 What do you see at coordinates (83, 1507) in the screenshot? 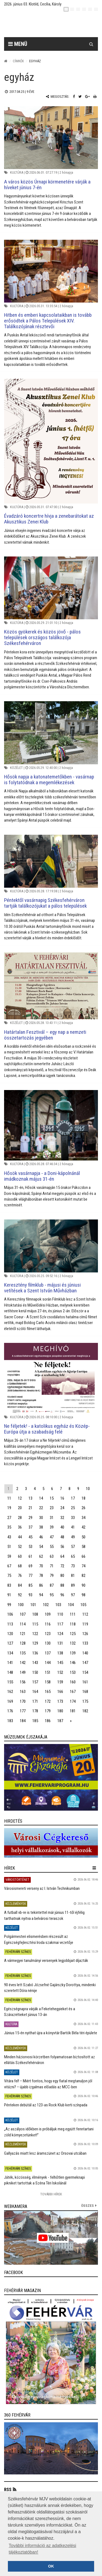
I see `26` at bounding box center [83, 1507].